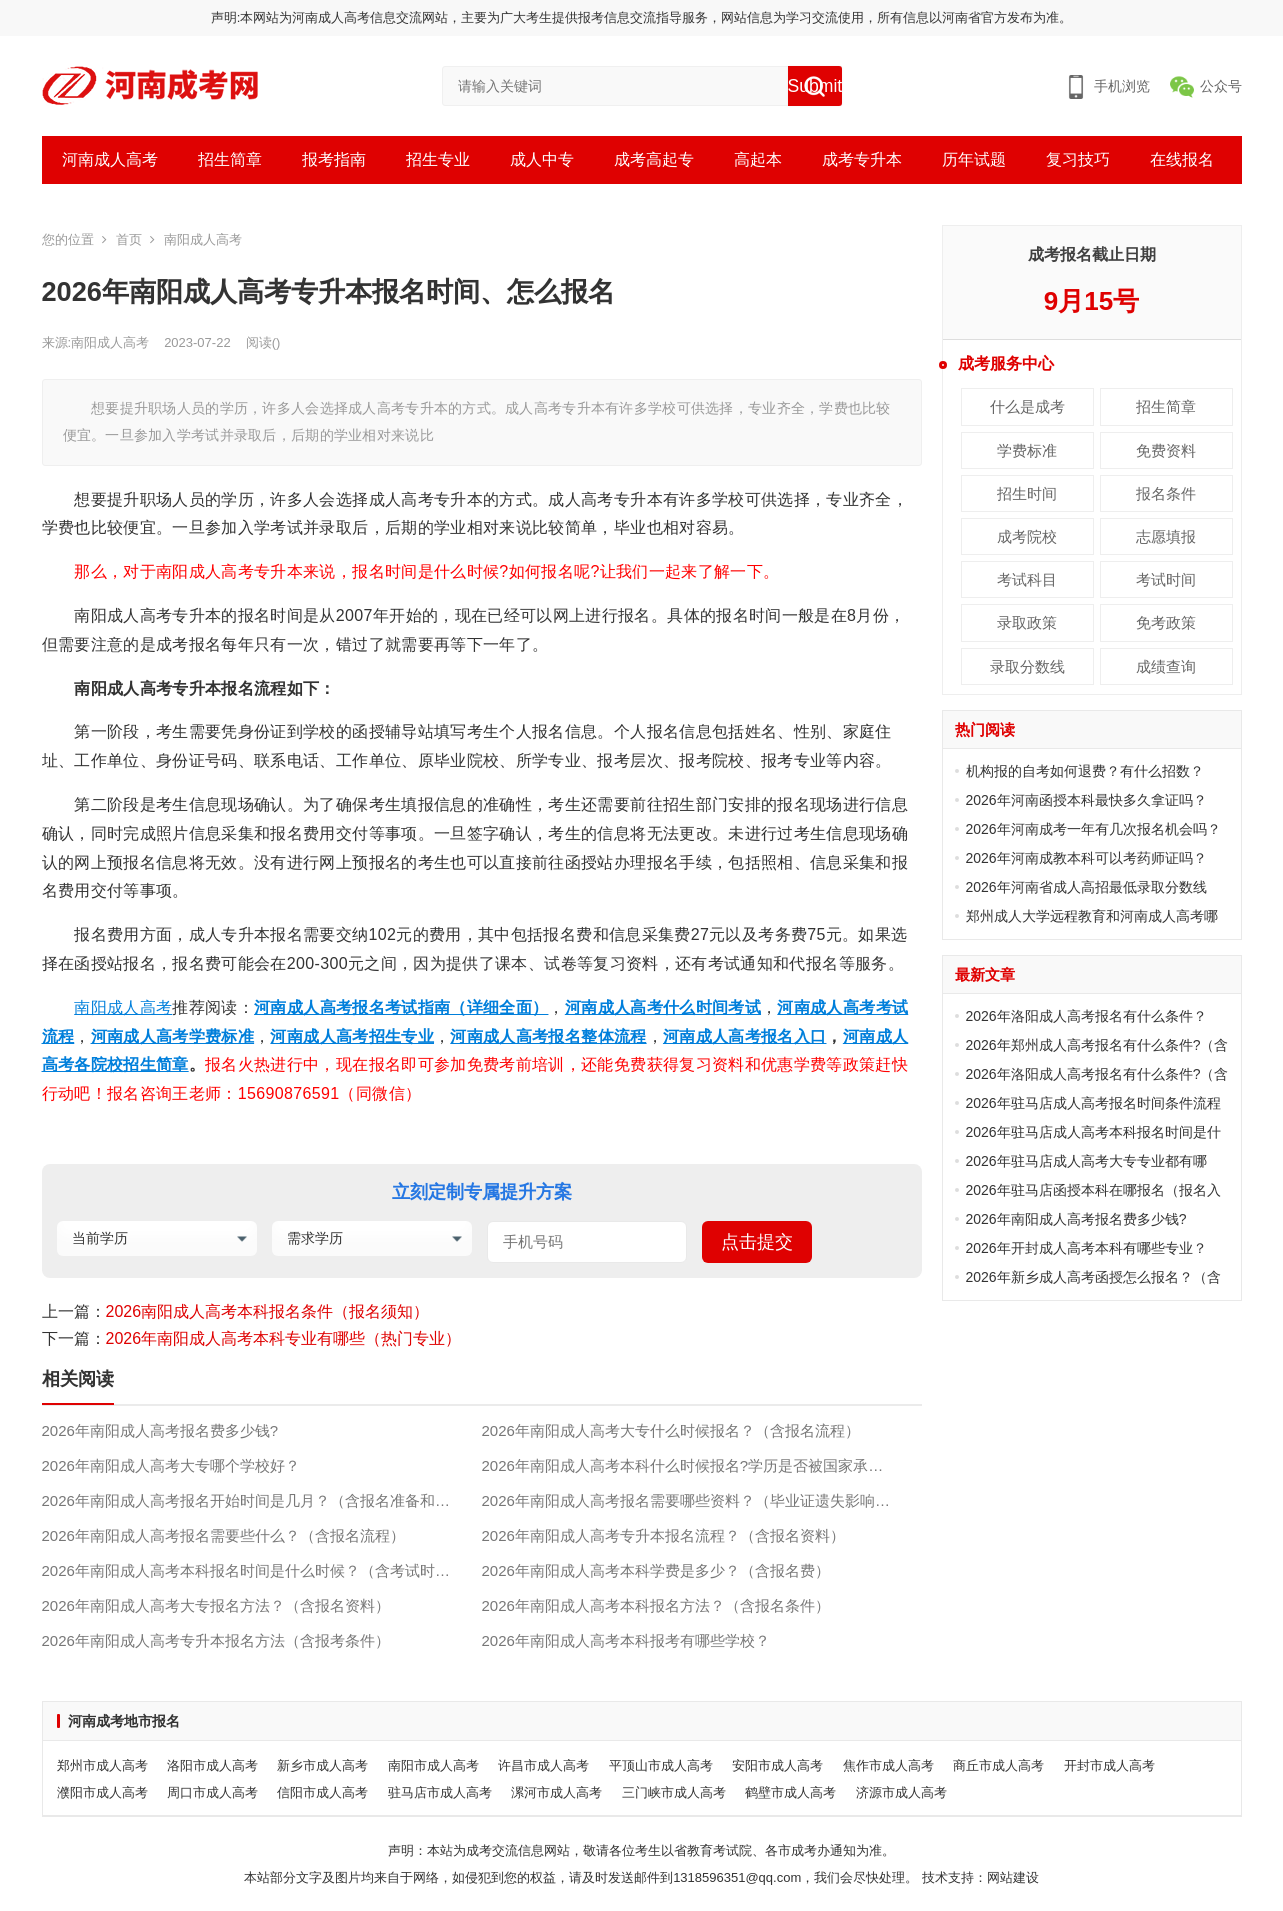 The image size is (1283, 1911). I want to click on 2026南阳成人高考本科报名条件（报名须知）, so click(268, 1311).